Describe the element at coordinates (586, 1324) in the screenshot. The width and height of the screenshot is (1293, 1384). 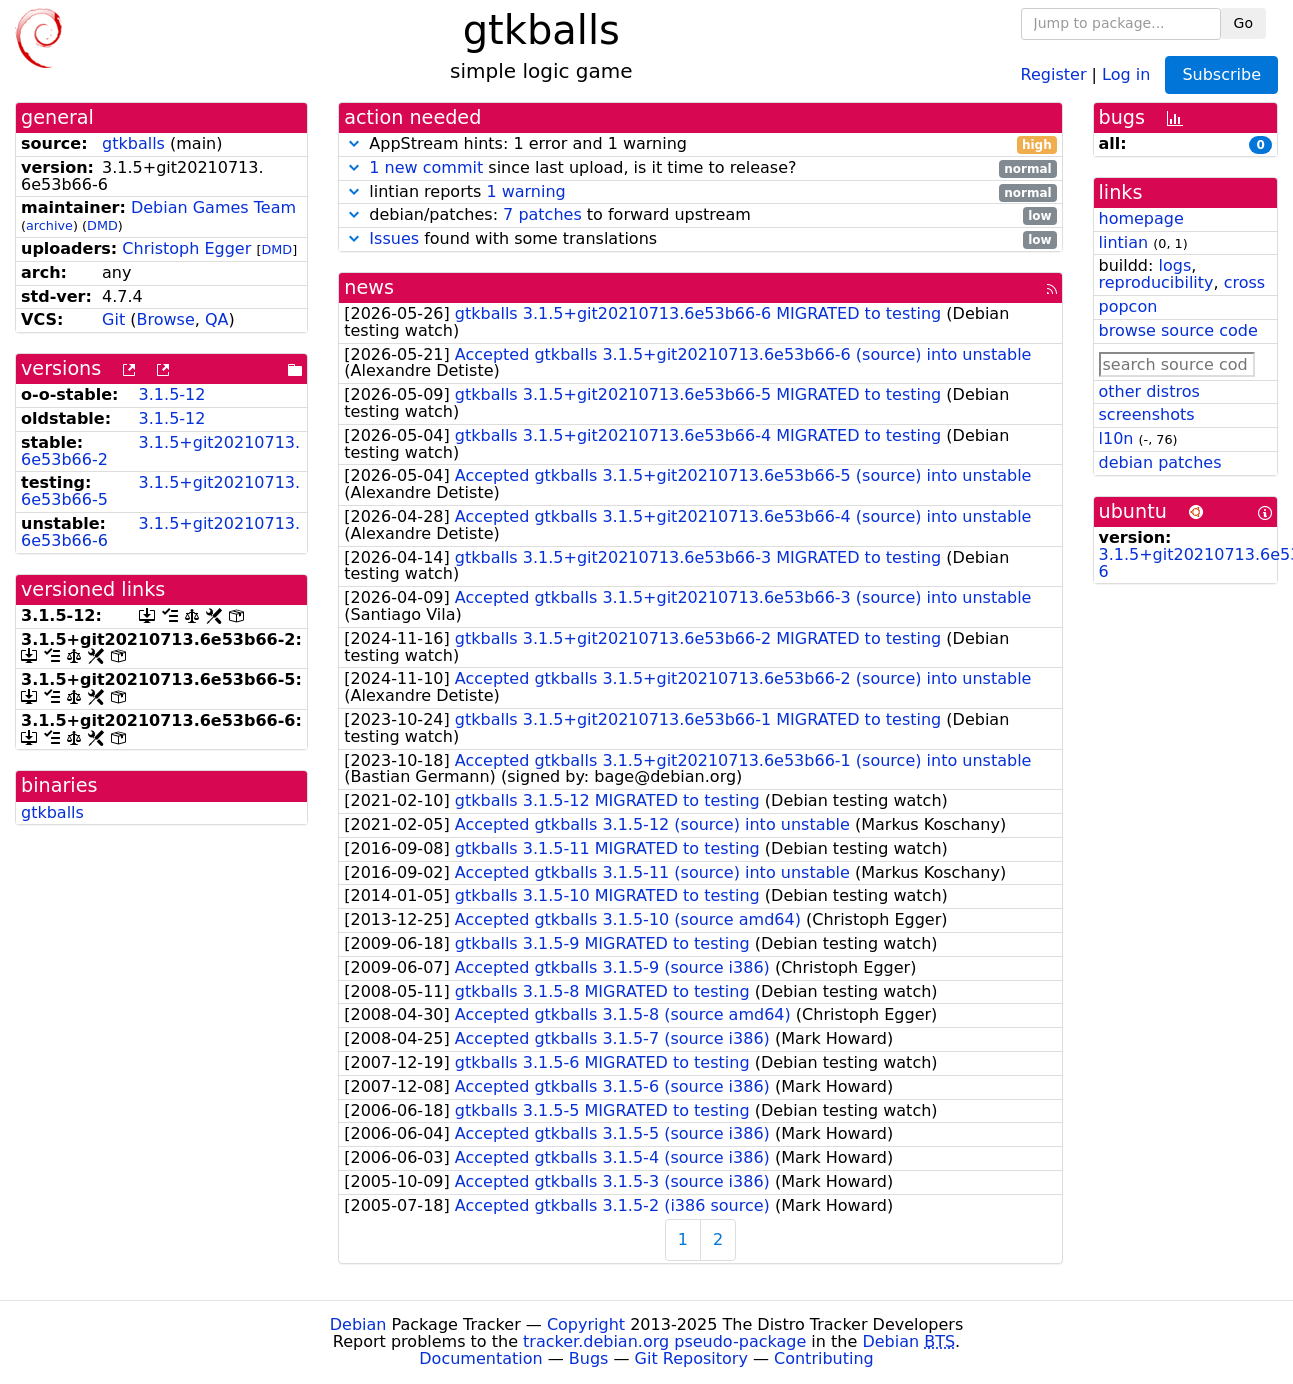
I see `Copyright` at that location.